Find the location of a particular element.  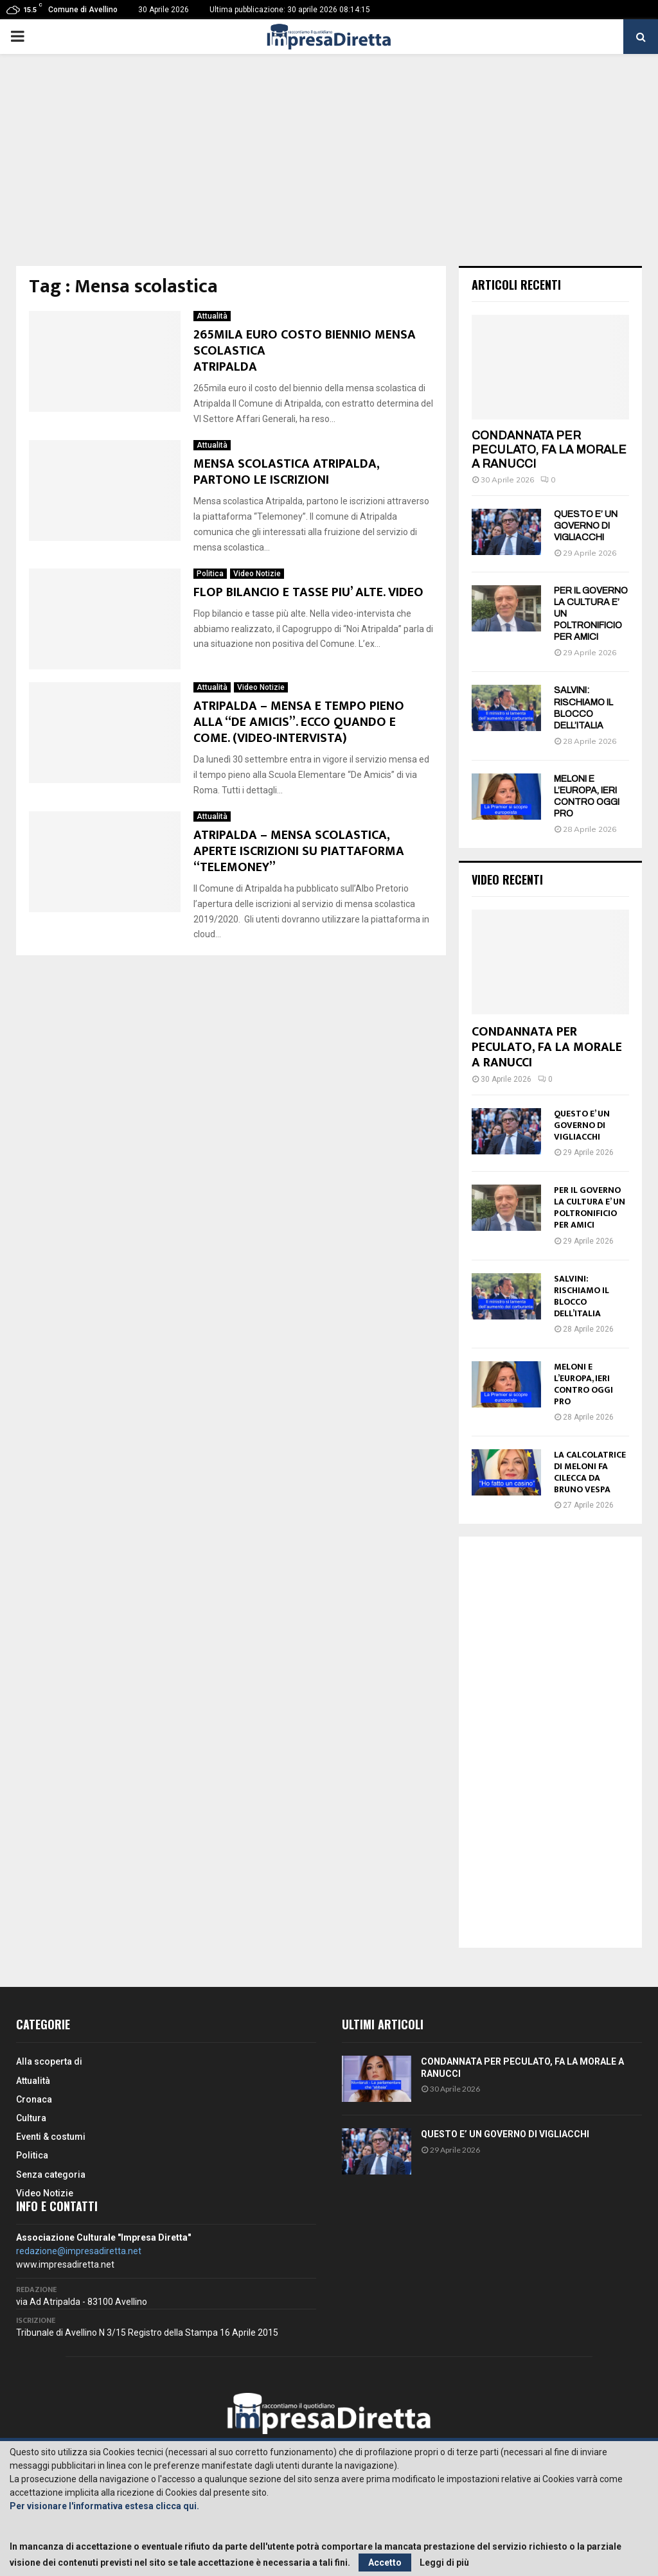

FLOP BILANCIO E TASSE PIU’ ALTE. VIDEO is located at coordinates (308, 592).